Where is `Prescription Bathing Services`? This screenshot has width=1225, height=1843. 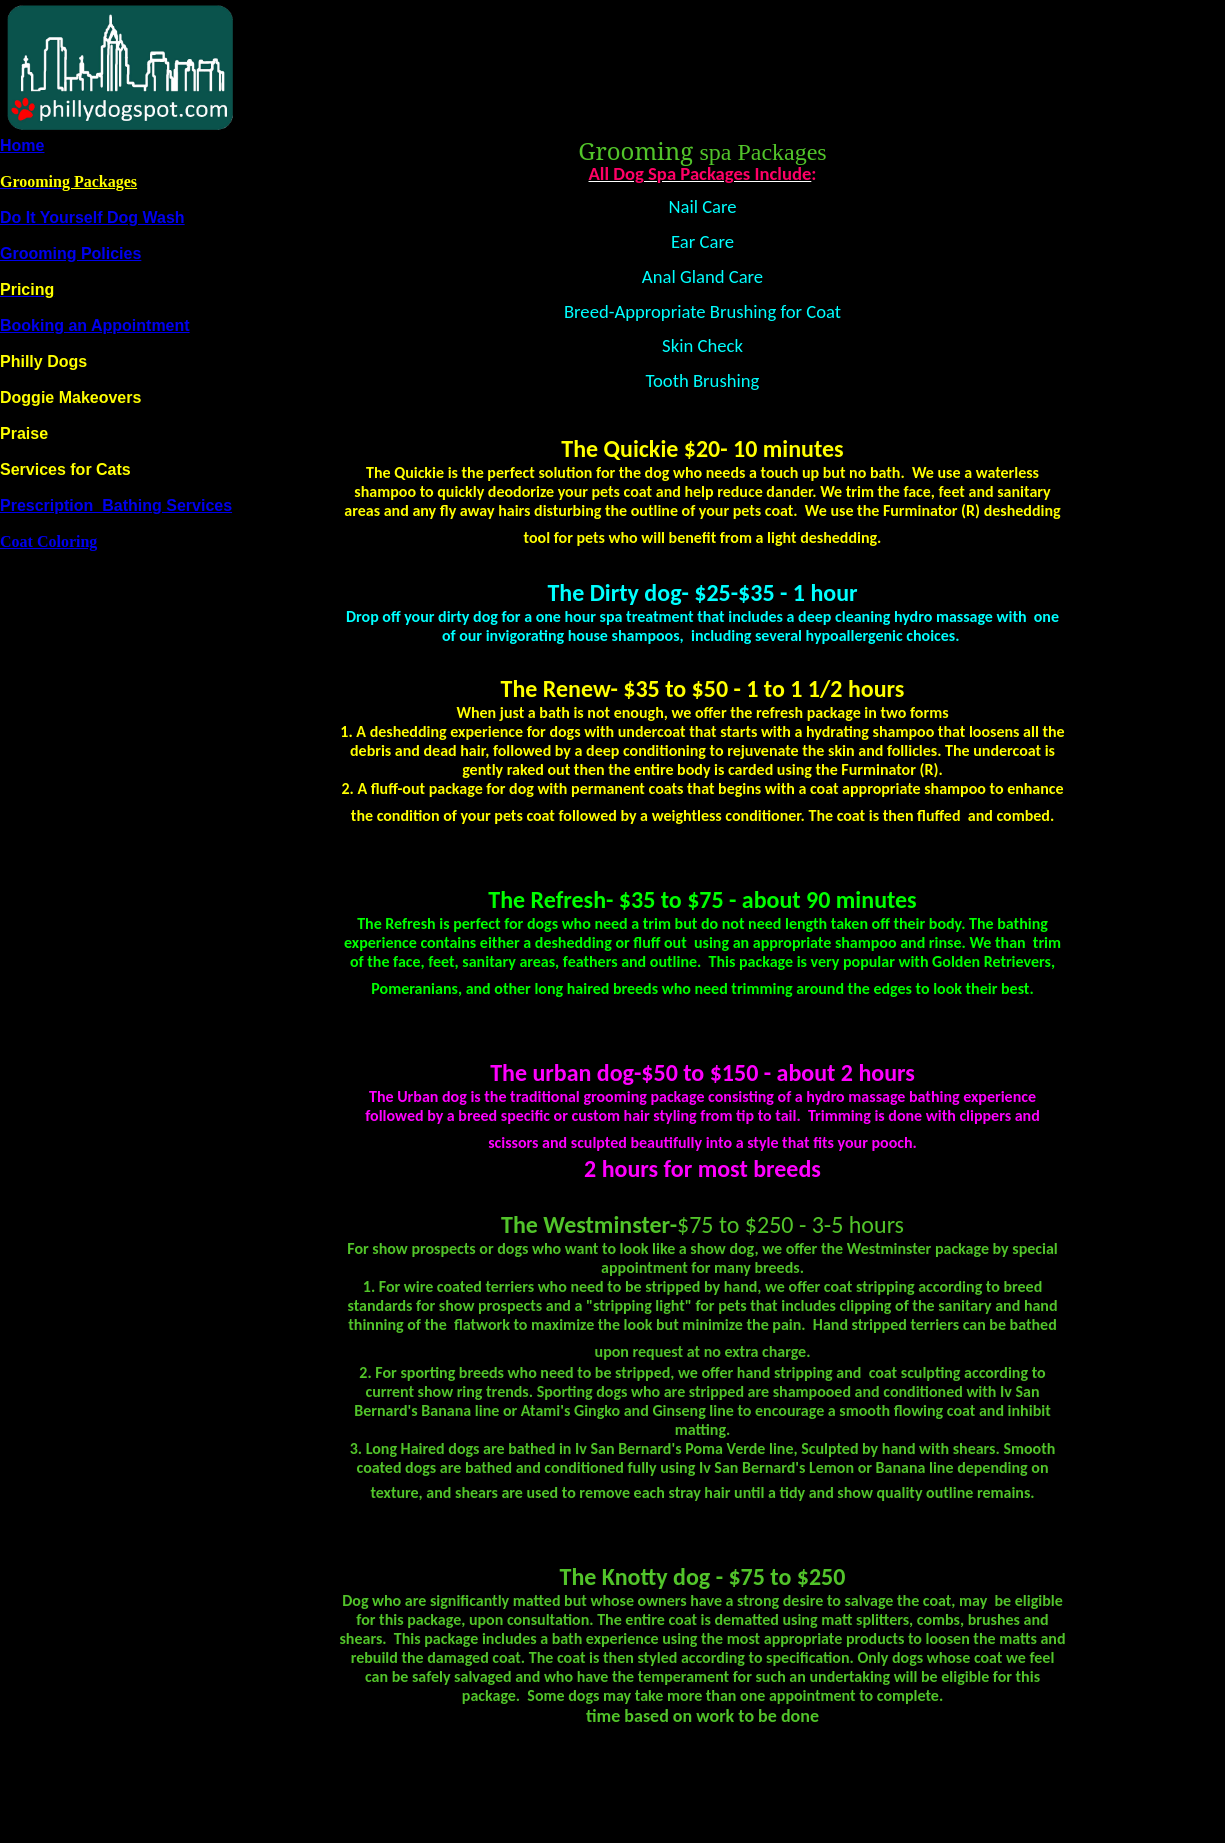 Prescription Bathing Services is located at coordinates (116, 505).